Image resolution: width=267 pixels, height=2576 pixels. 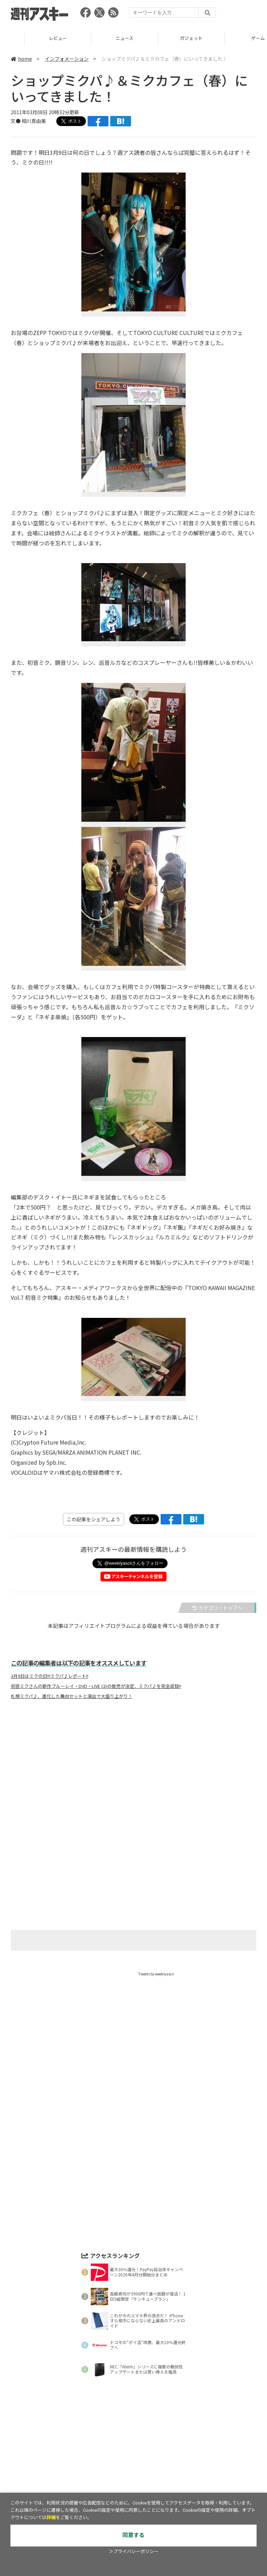 I want to click on [Advertisement], so click(x=133, y=1773).